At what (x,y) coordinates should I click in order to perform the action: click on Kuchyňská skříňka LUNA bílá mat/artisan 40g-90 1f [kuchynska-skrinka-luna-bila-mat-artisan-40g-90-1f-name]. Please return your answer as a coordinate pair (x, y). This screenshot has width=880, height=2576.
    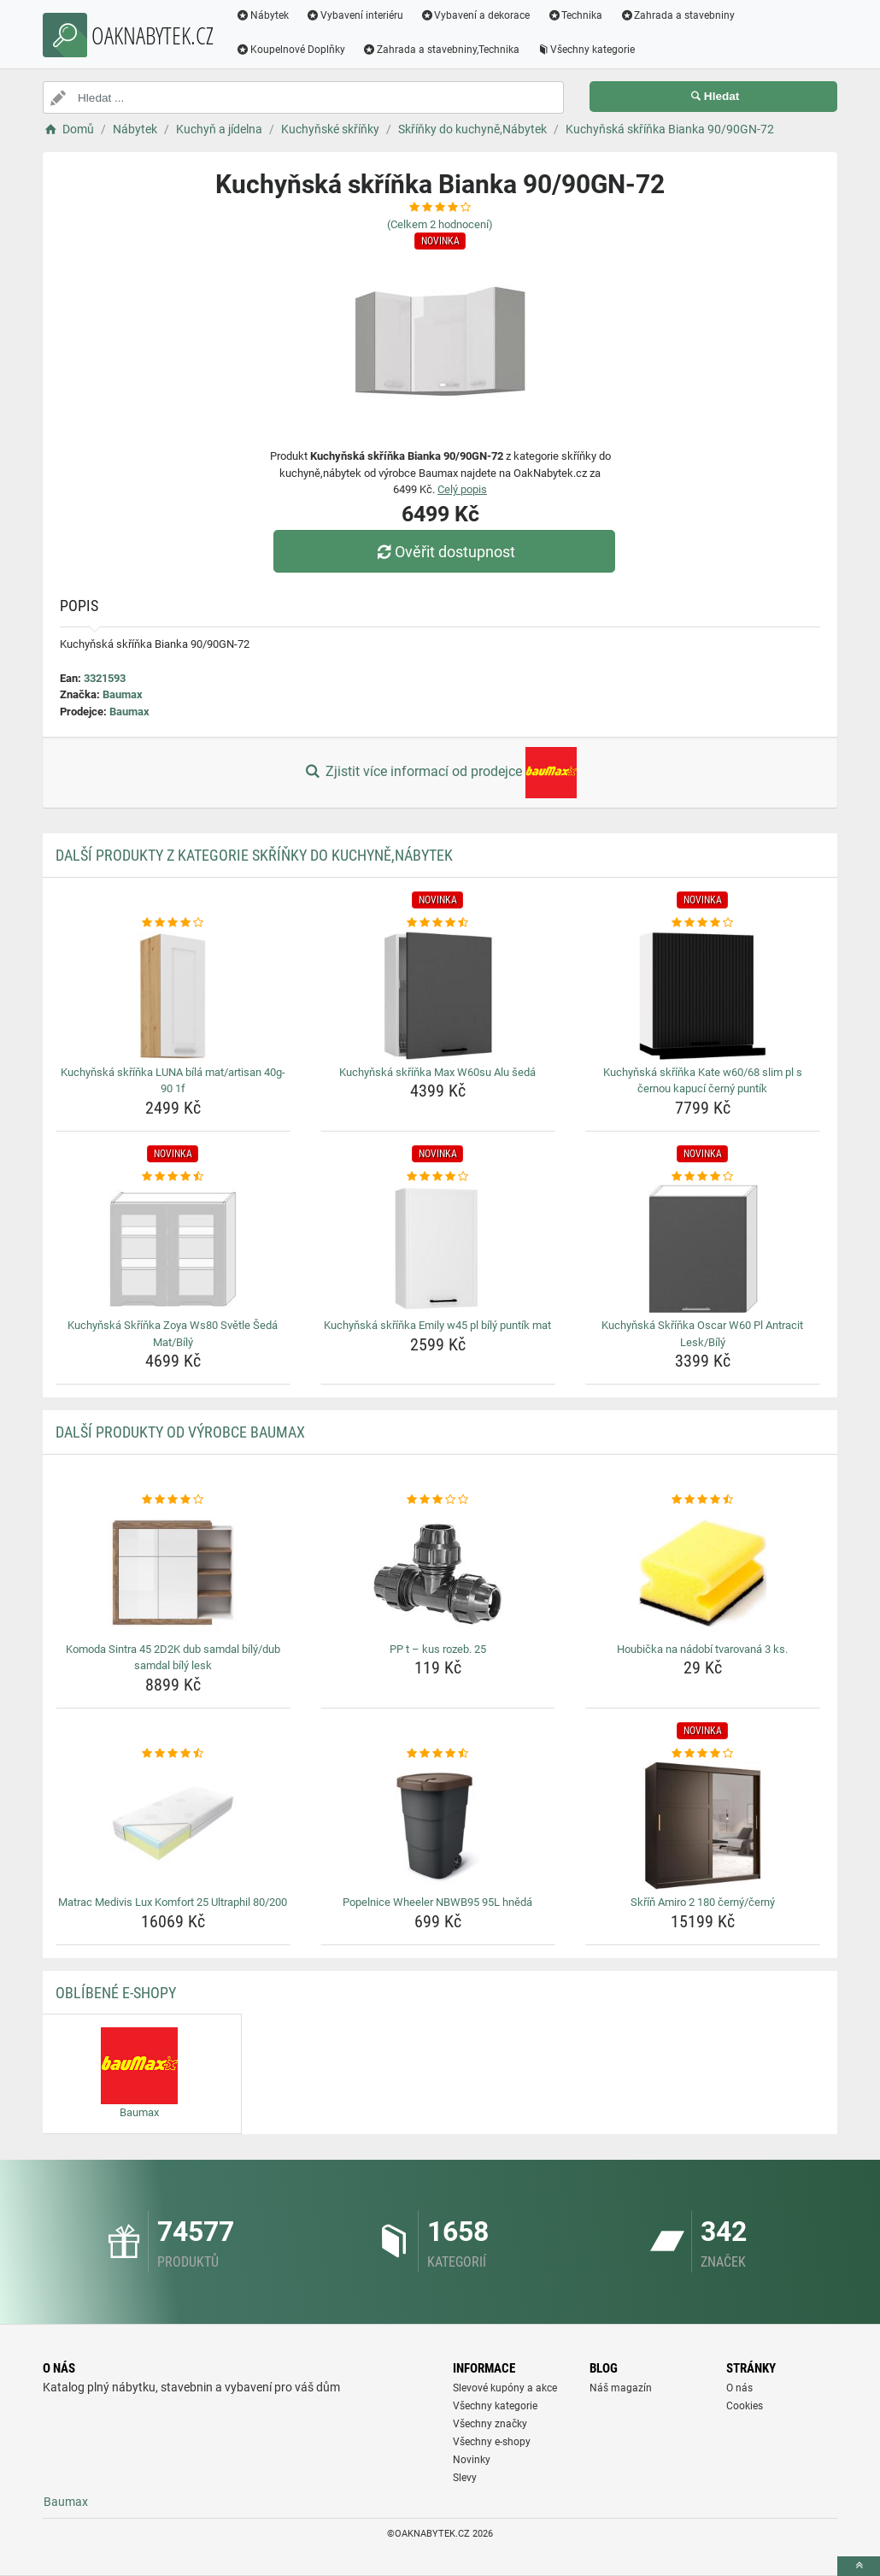
    Looking at the image, I should click on (173, 1081).